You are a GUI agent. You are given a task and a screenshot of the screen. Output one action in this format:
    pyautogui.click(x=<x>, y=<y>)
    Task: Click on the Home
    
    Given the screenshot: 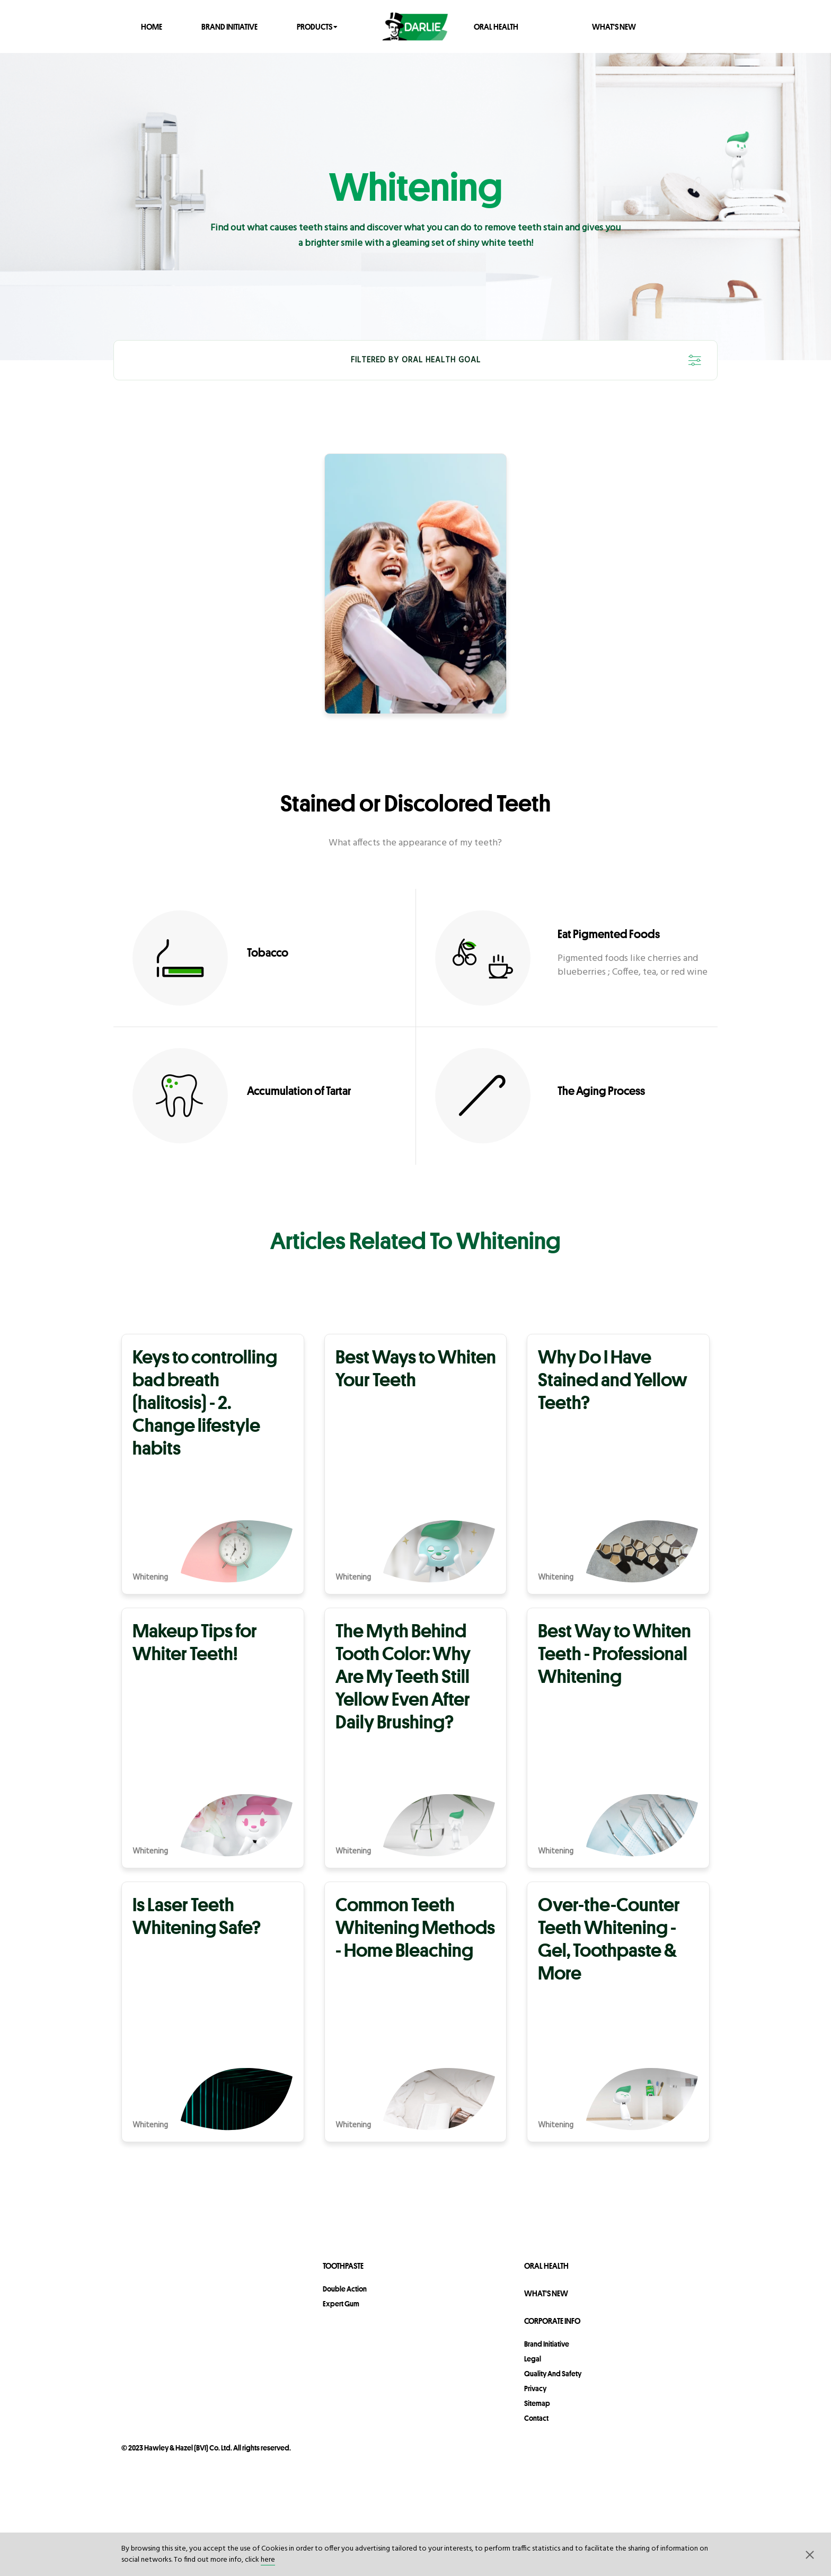 What is the action you would take?
    pyautogui.click(x=151, y=26)
    